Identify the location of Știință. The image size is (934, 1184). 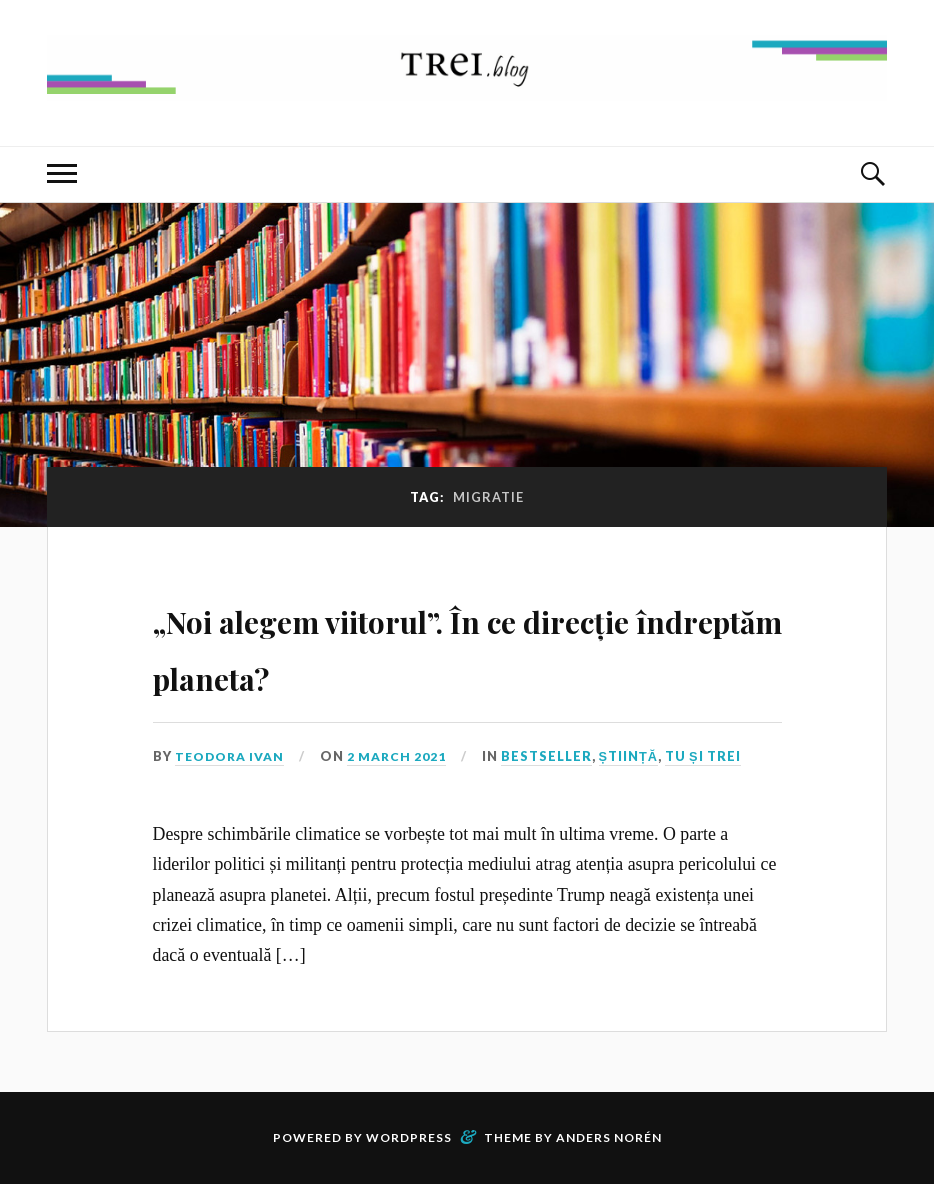
(635, 756).